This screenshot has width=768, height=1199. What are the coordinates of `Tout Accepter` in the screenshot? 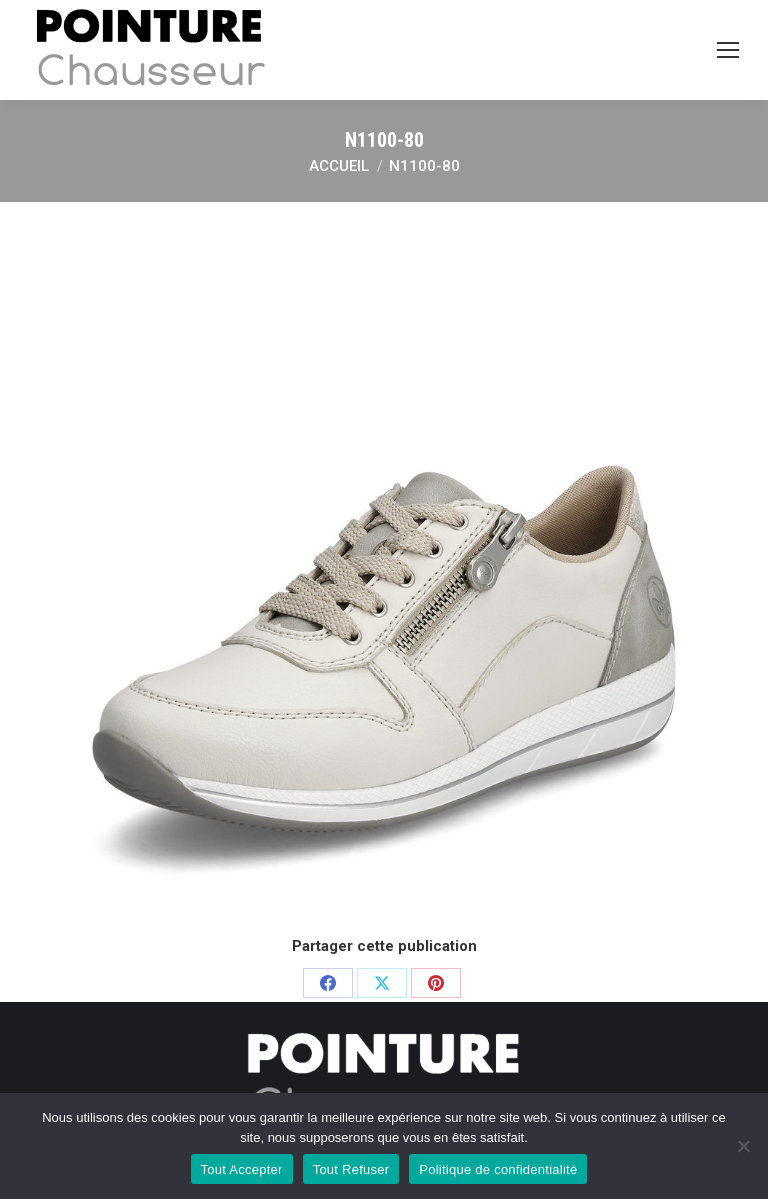 It's located at (242, 1169).